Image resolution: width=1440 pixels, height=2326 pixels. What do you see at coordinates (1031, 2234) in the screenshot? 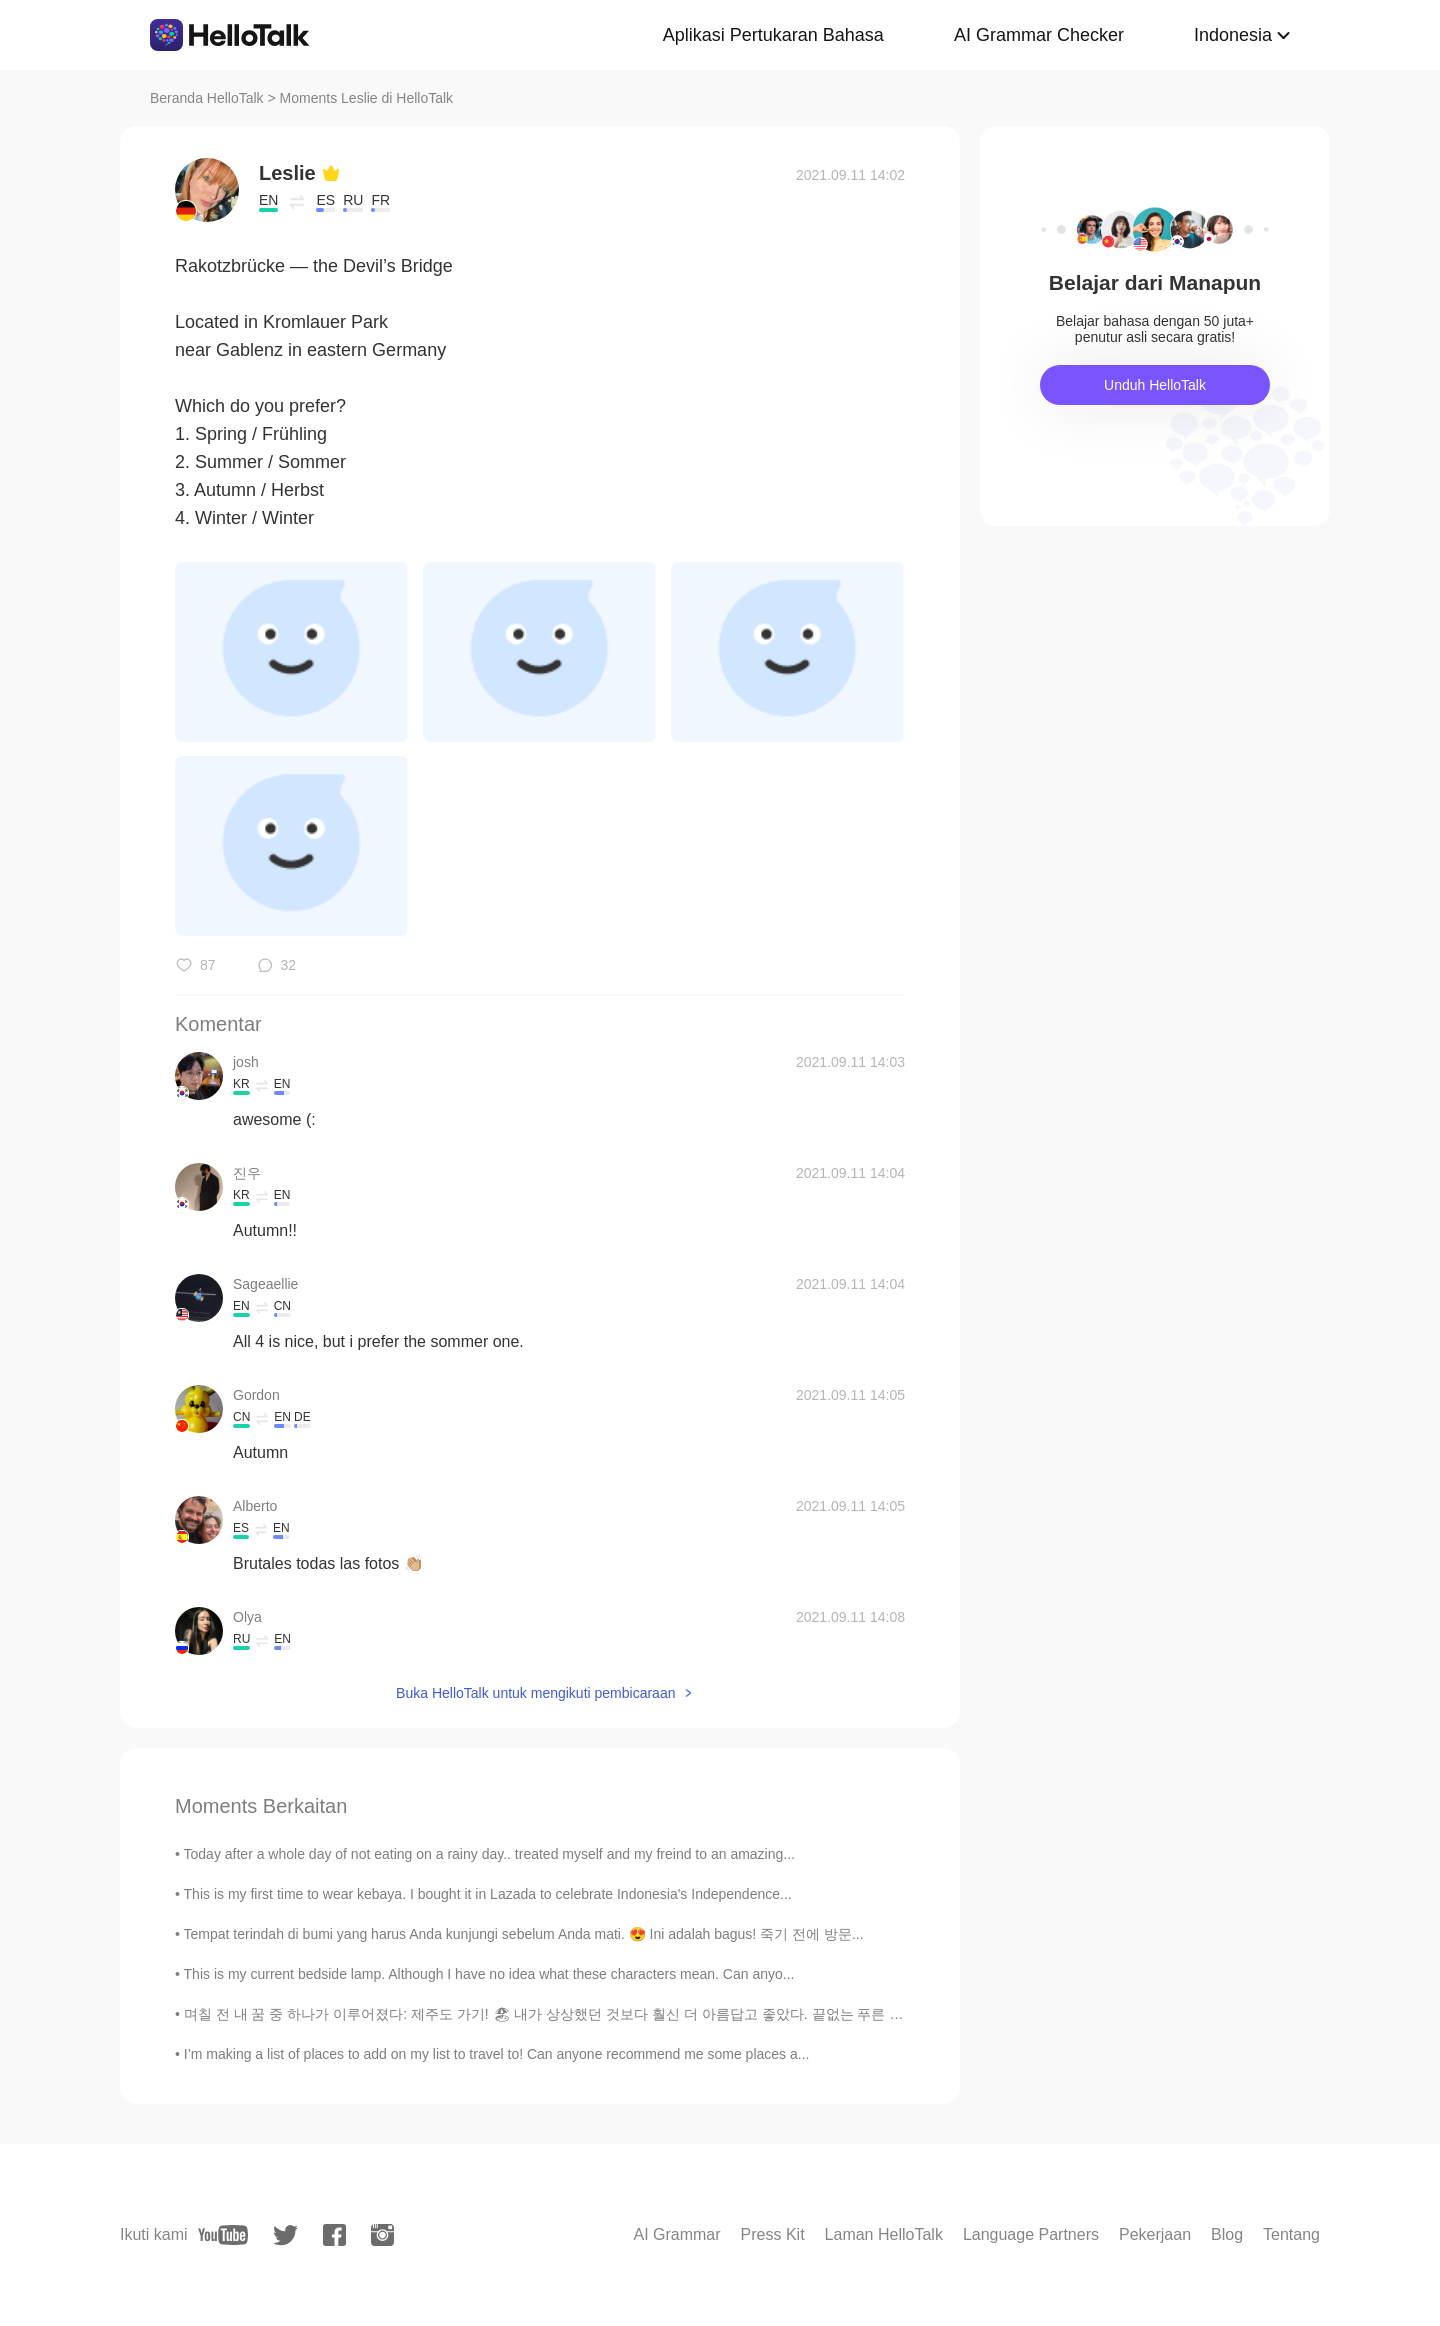
I see `Language Partners` at bounding box center [1031, 2234].